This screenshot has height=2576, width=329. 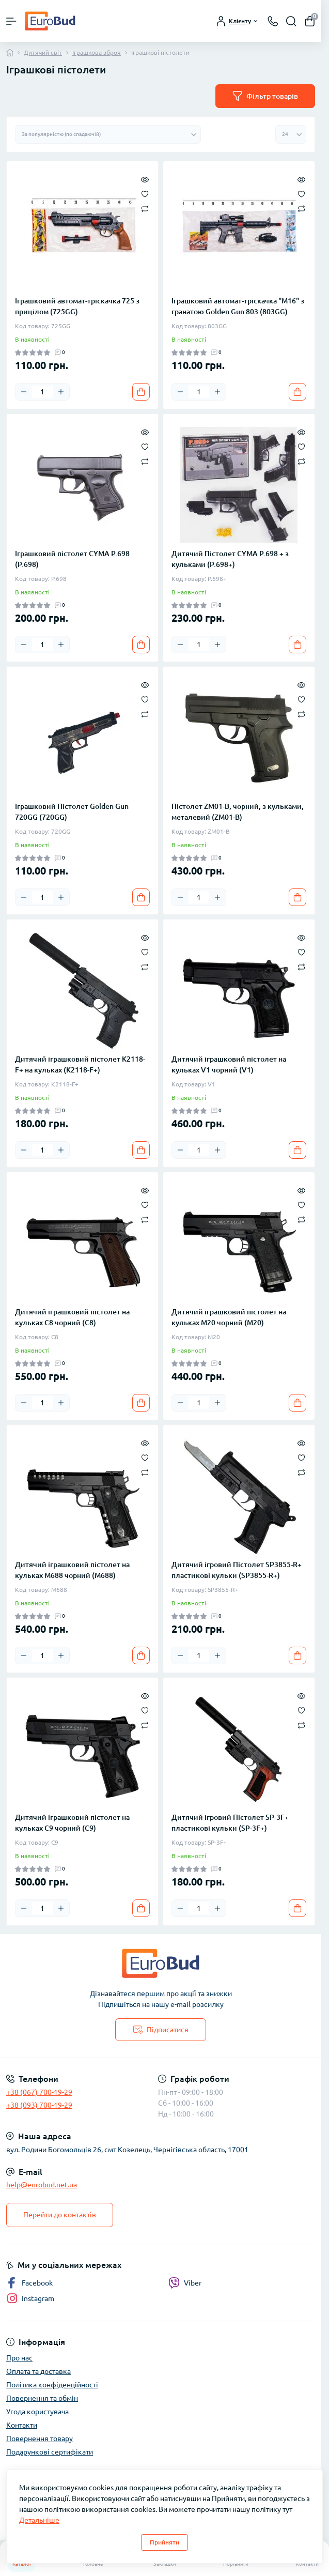 What do you see at coordinates (164, 2542) in the screenshot?
I see `Прийняти` at bounding box center [164, 2542].